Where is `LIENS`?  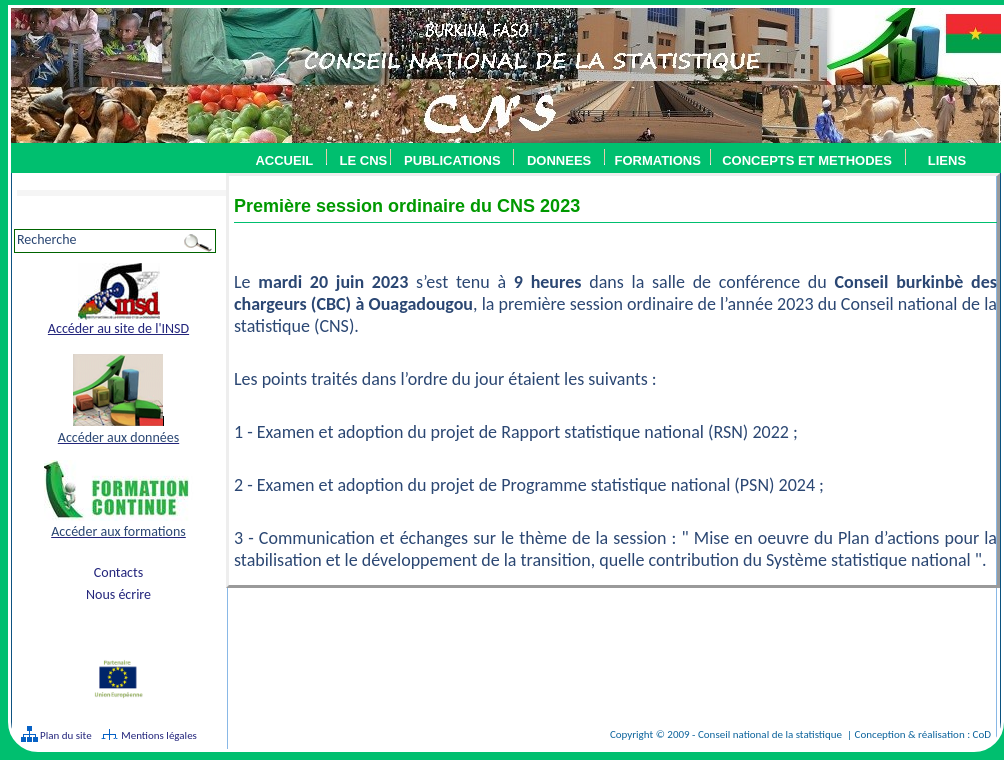 LIENS is located at coordinates (947, 160).